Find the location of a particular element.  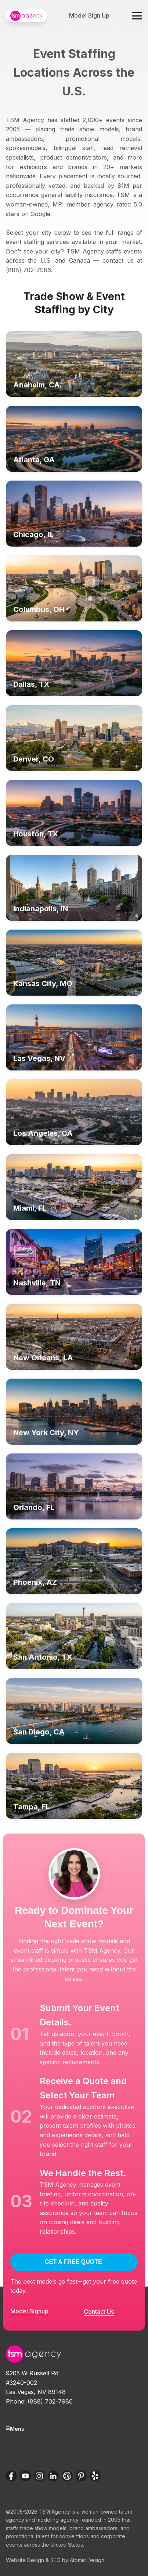

Model Signup is located at coordinates (29, 2311).